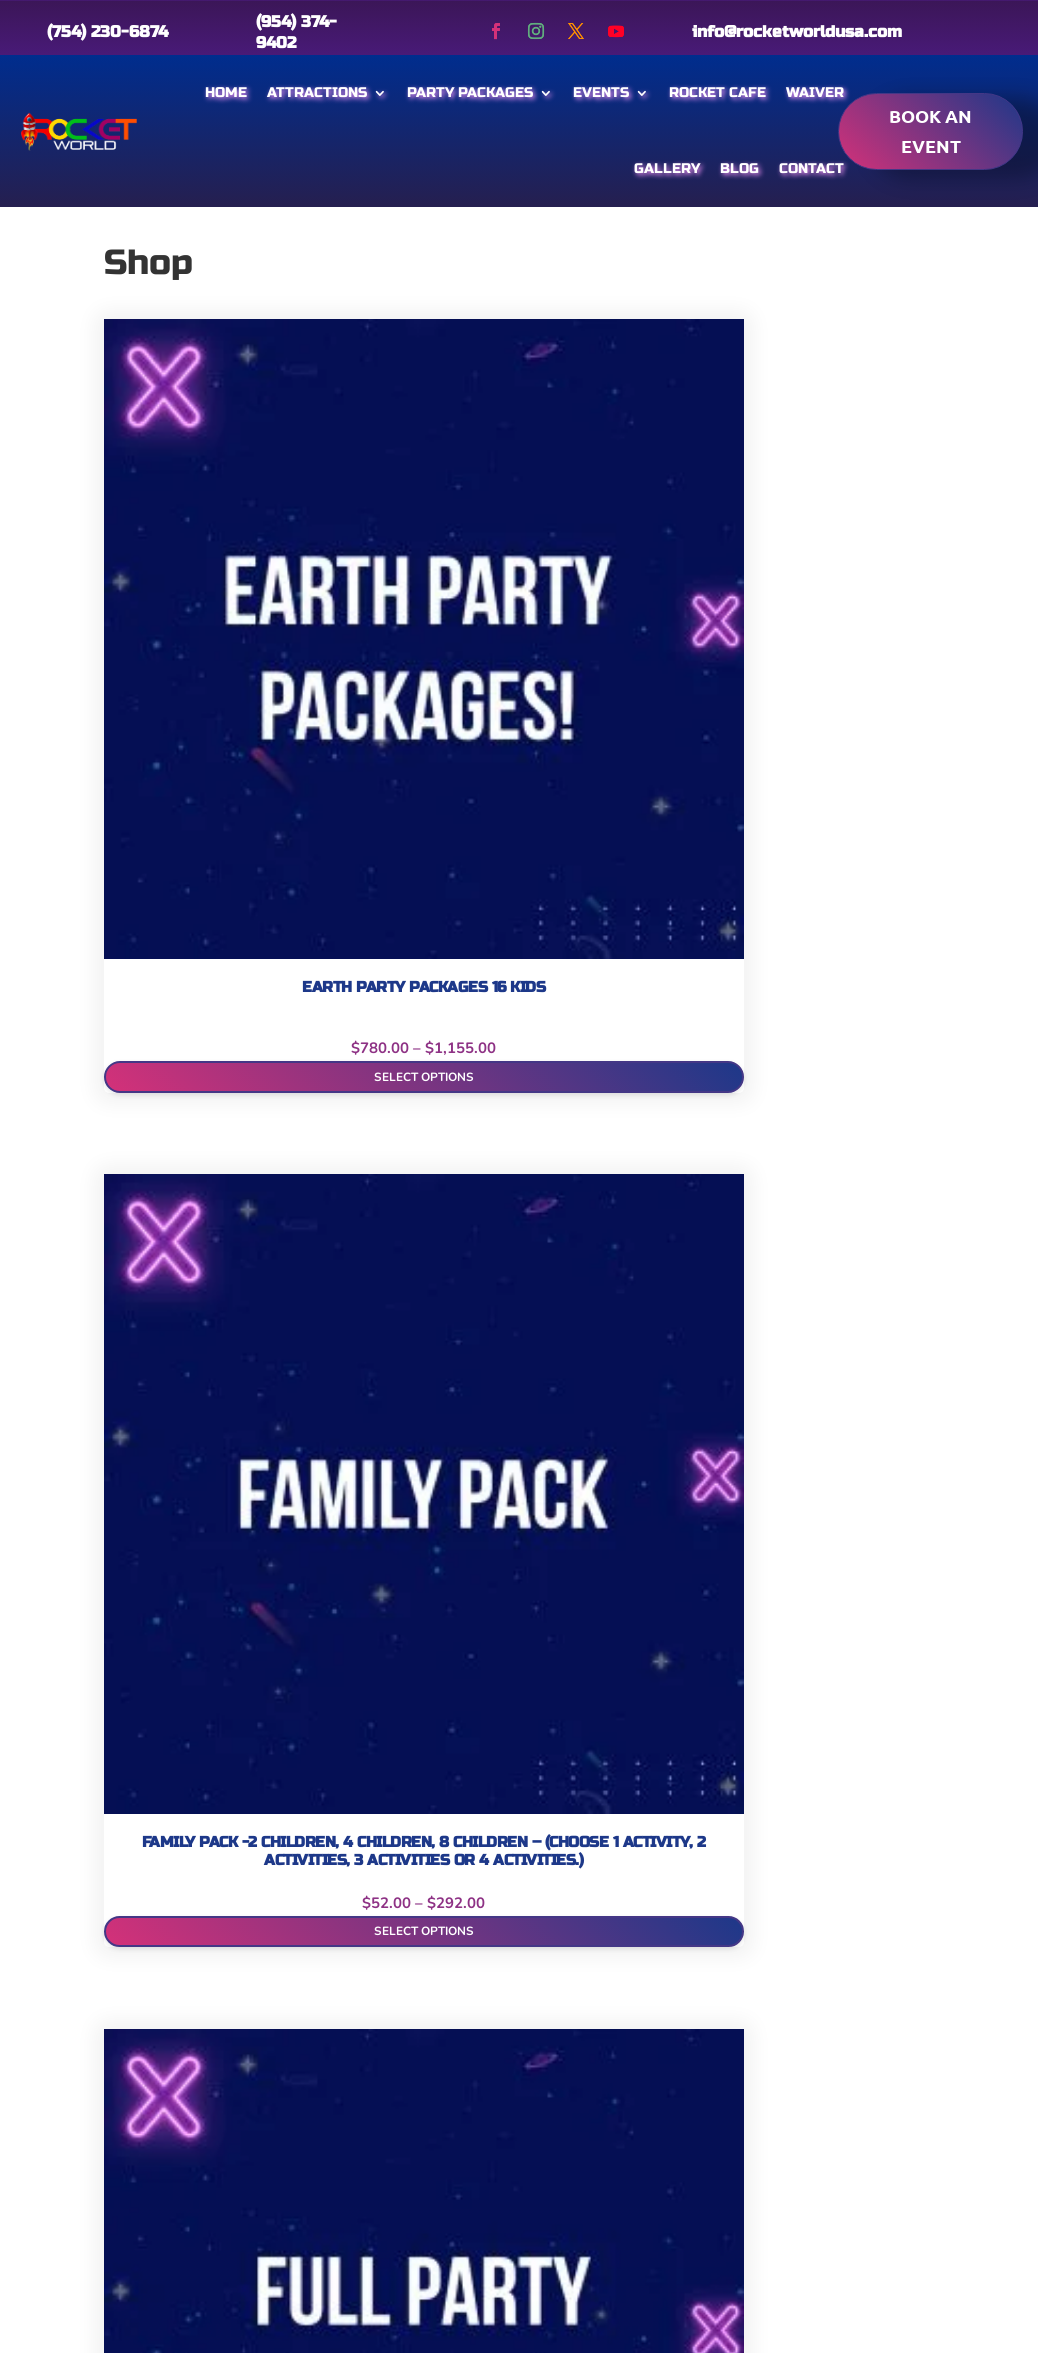 The image size is (1038, 2353). I want to click on 2:00 pm – 8:00 pm, so click(860, 2106).